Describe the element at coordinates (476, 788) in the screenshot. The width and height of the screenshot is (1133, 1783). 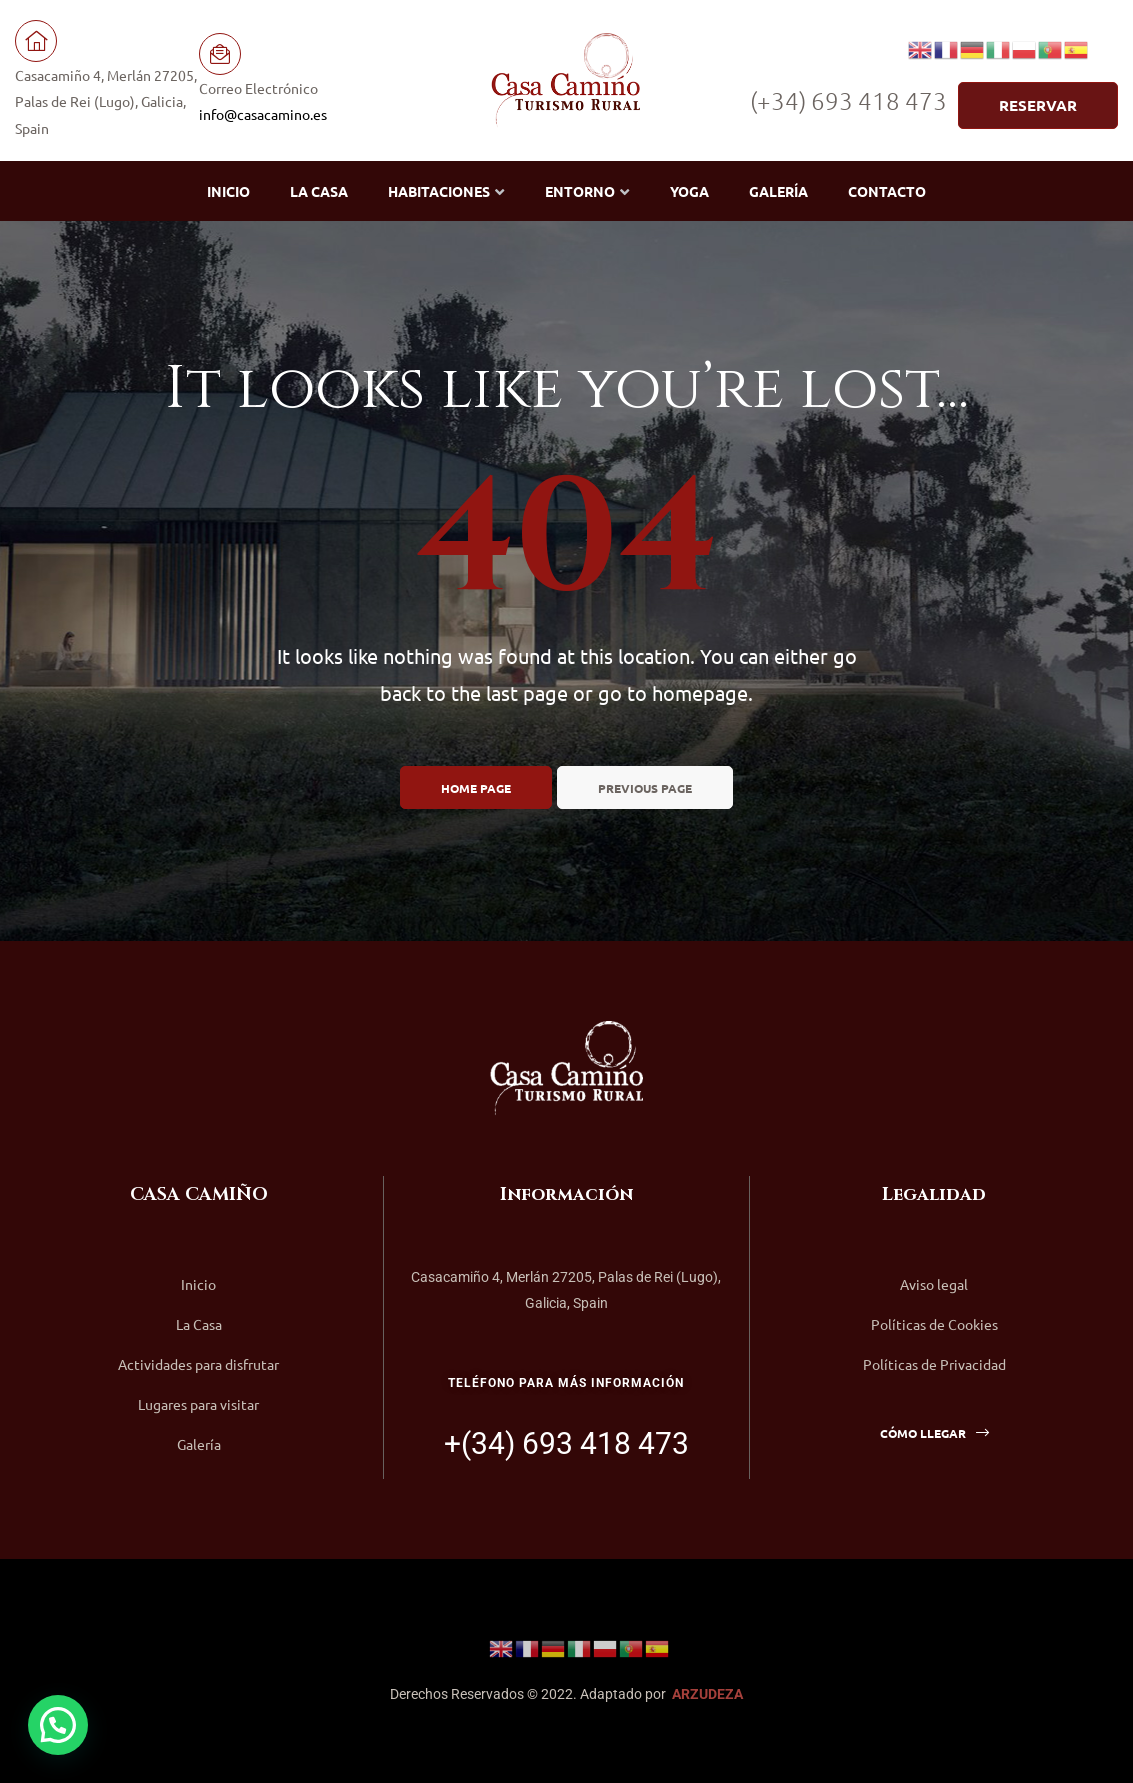
I see `Home page` at that location.